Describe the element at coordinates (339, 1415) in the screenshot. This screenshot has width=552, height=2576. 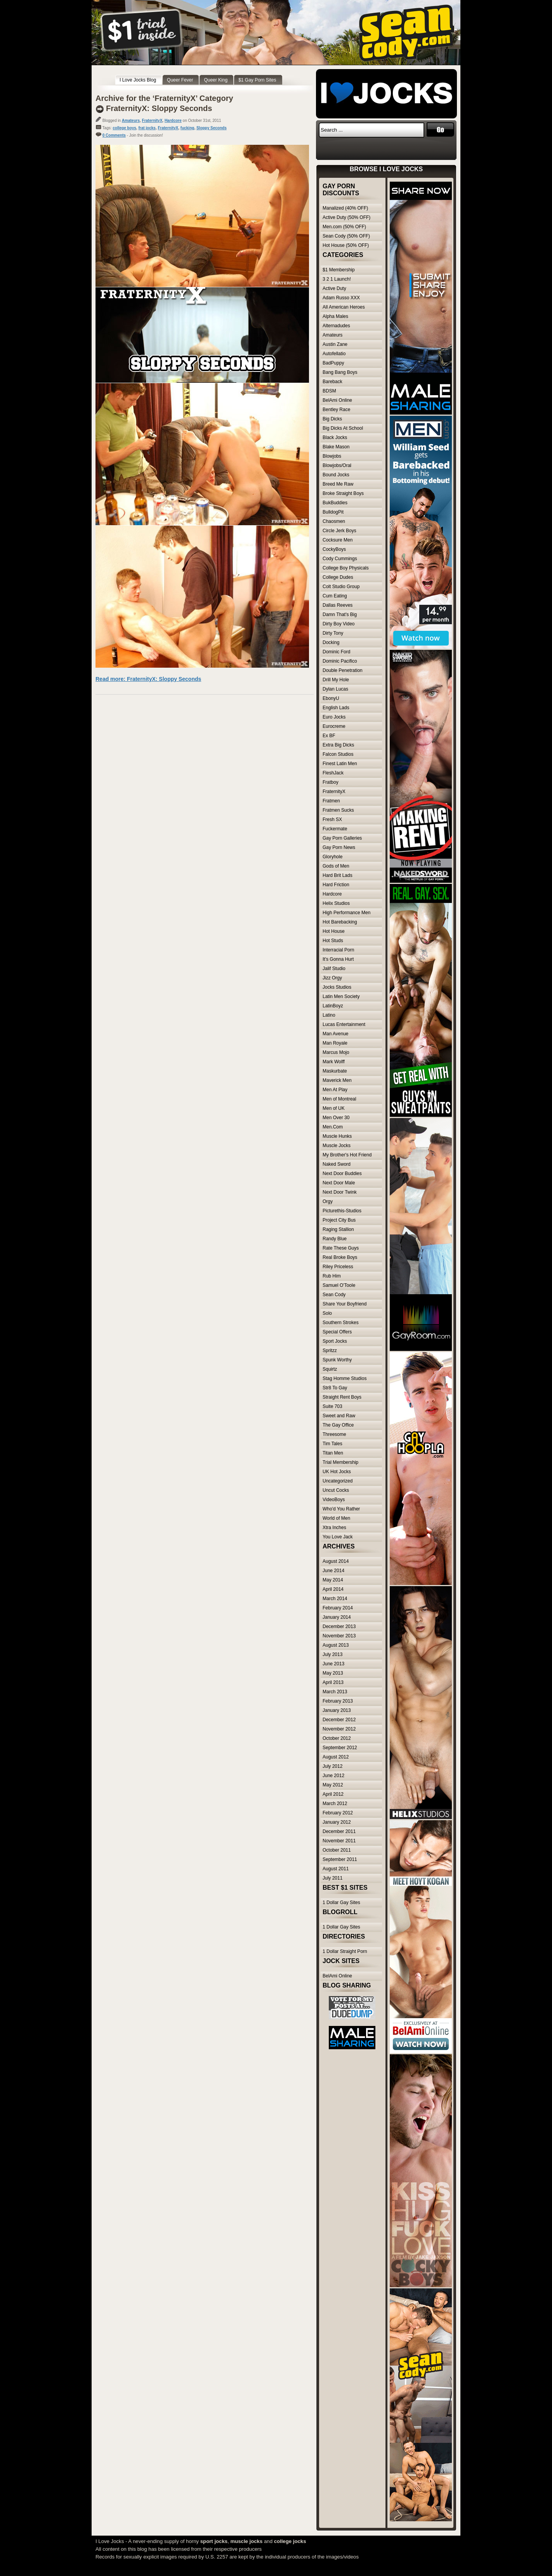
I see `Sweet and Raw` at that location.